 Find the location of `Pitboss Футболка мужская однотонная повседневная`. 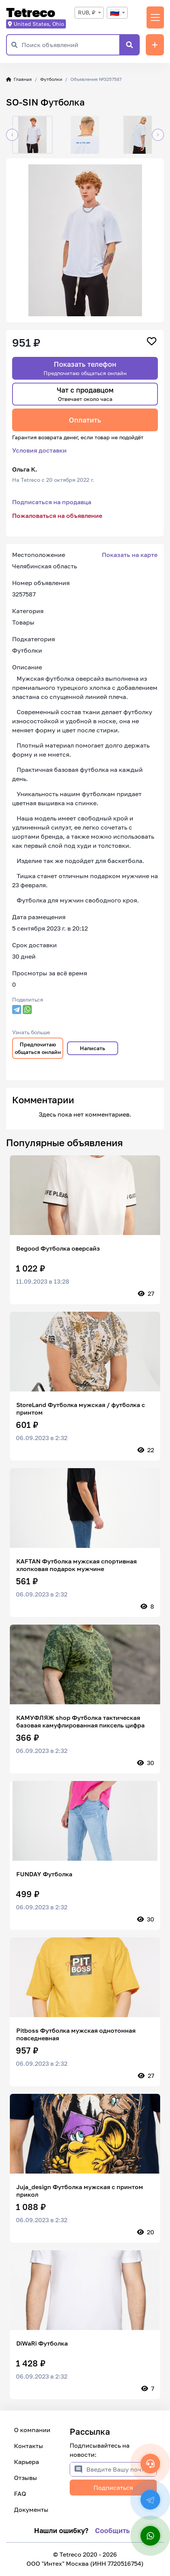

Pitboss Футболка мужская однотонная повседневная is located at coordinates (76, 2034).